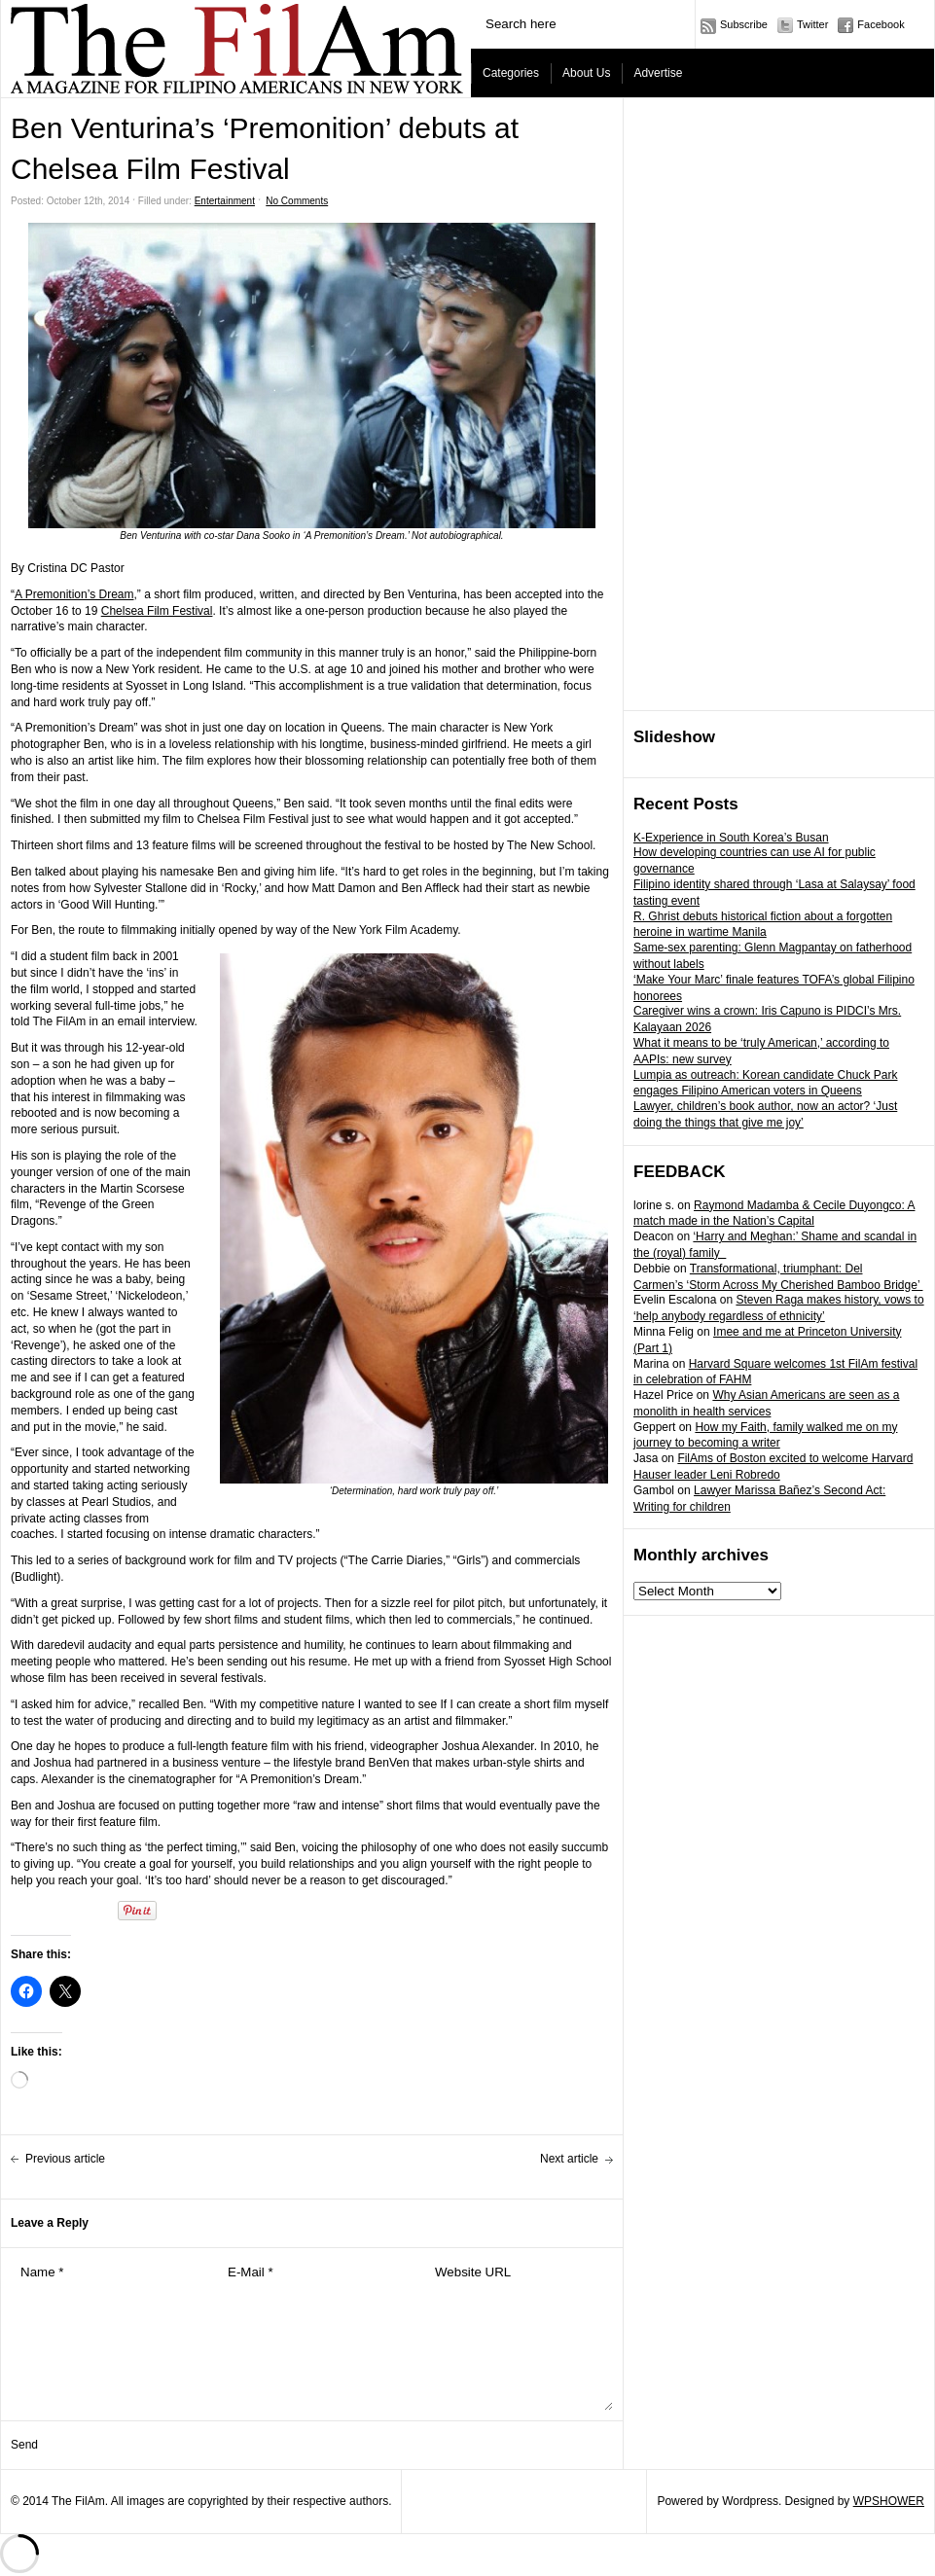  Describe the element at coordinates (157, 611) in the screenshot. I see `Chelsea Film Festival` at that location.